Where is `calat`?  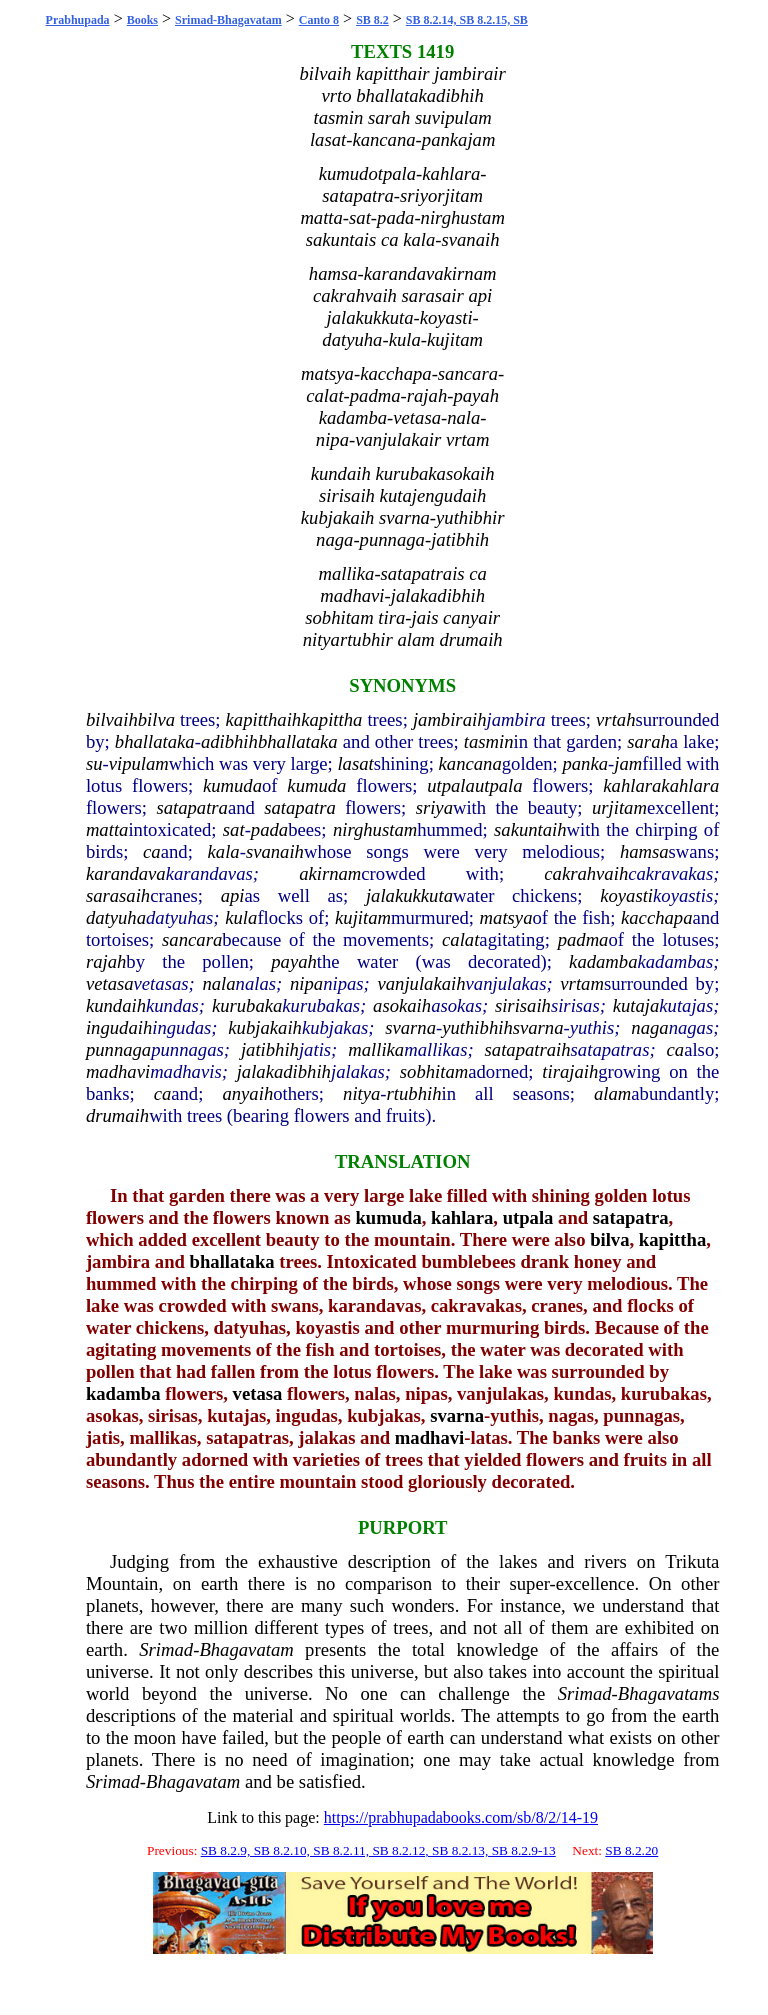 calat is located at coordinates (460, 939).